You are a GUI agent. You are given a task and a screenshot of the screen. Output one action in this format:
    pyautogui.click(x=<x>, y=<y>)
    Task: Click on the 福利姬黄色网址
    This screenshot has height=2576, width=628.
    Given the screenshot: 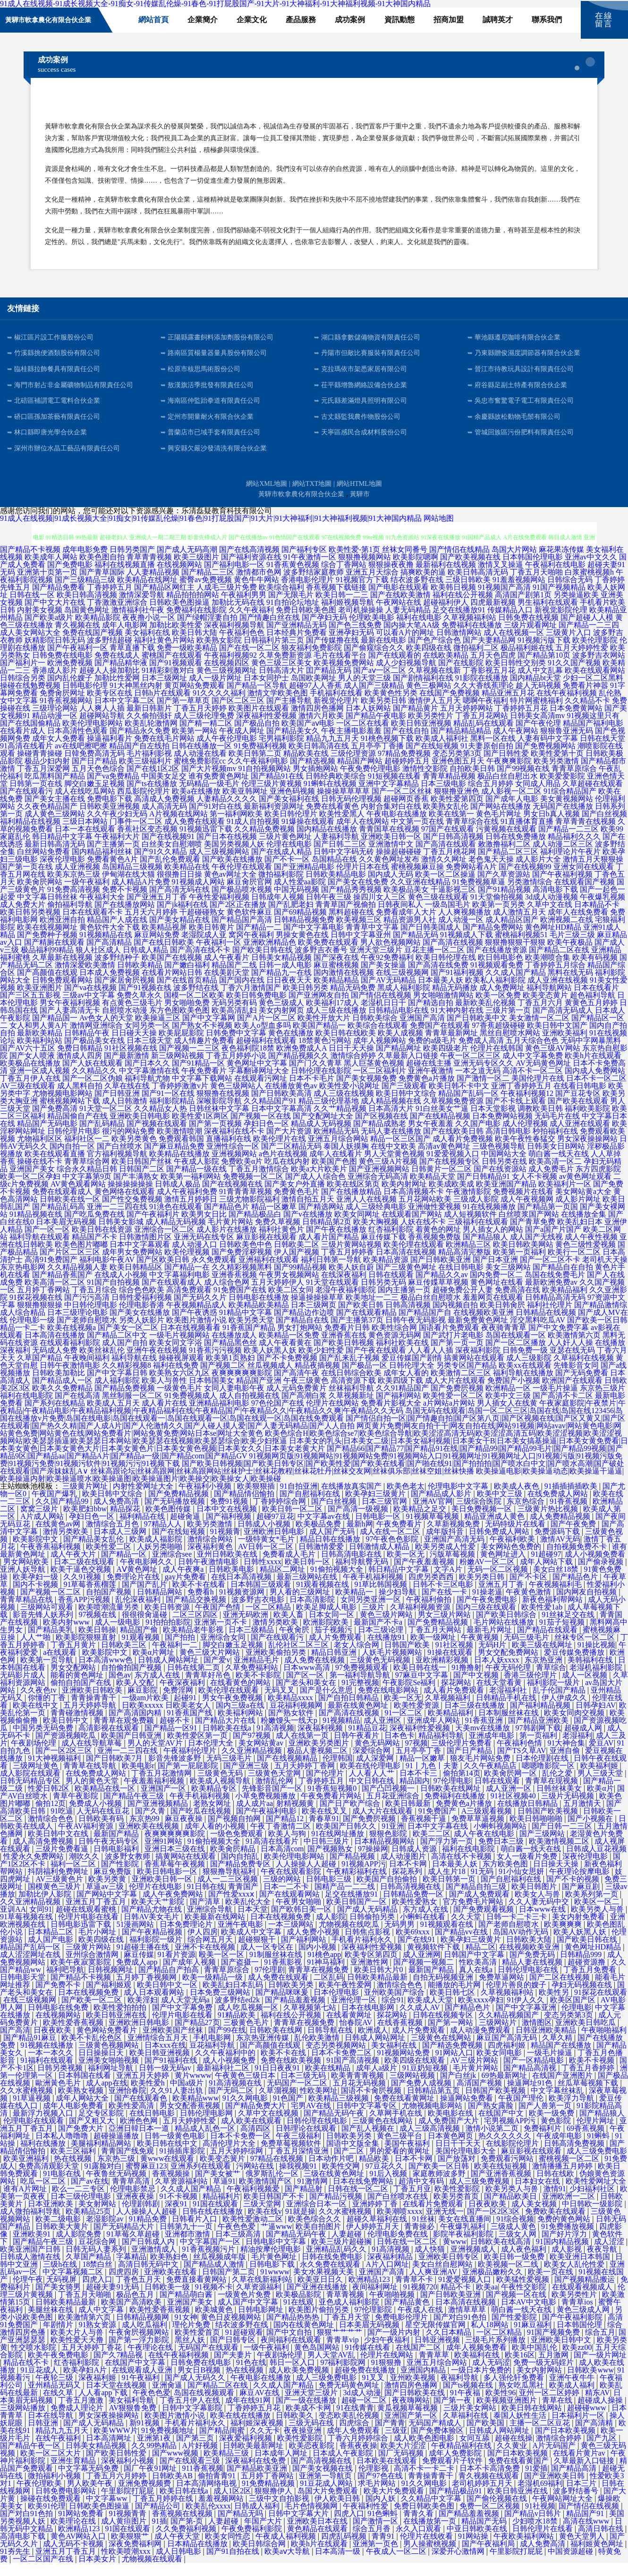 What is the action you would take?
    pyautogui.click(x=597, y=2557)
    